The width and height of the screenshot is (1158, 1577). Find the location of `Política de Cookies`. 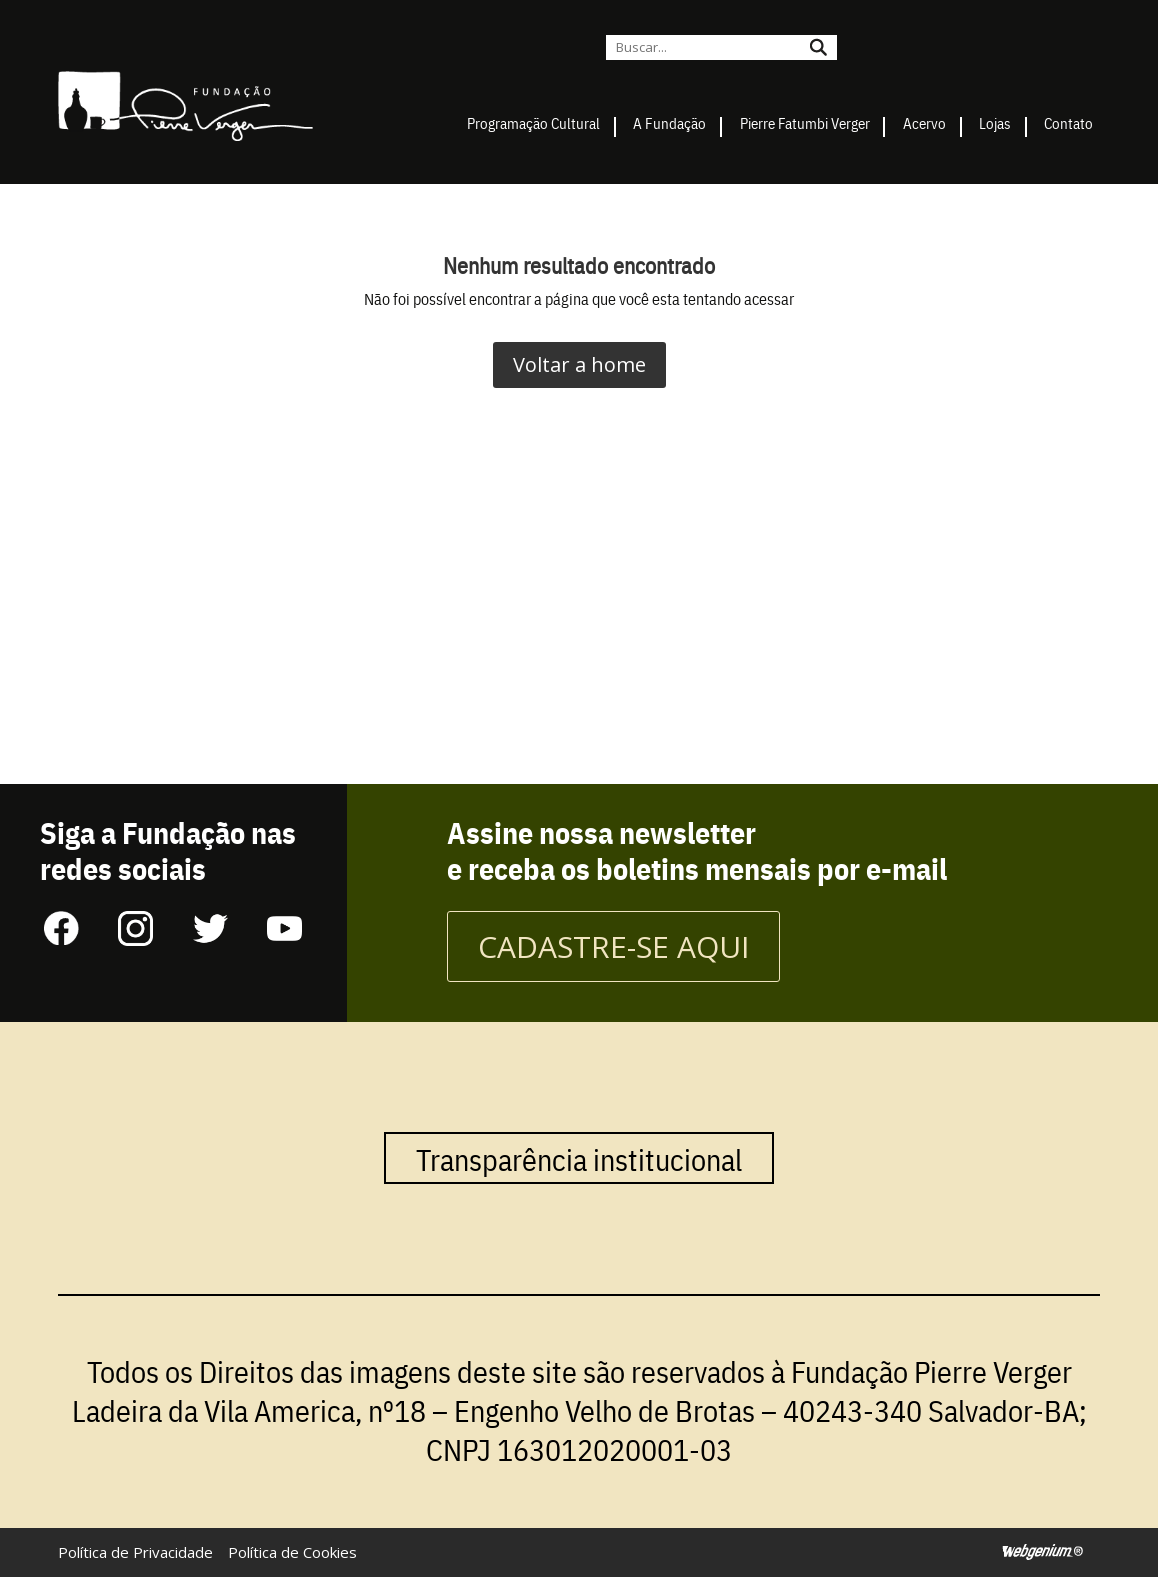

Política de Cookies is located at coordinates (292, 1552).